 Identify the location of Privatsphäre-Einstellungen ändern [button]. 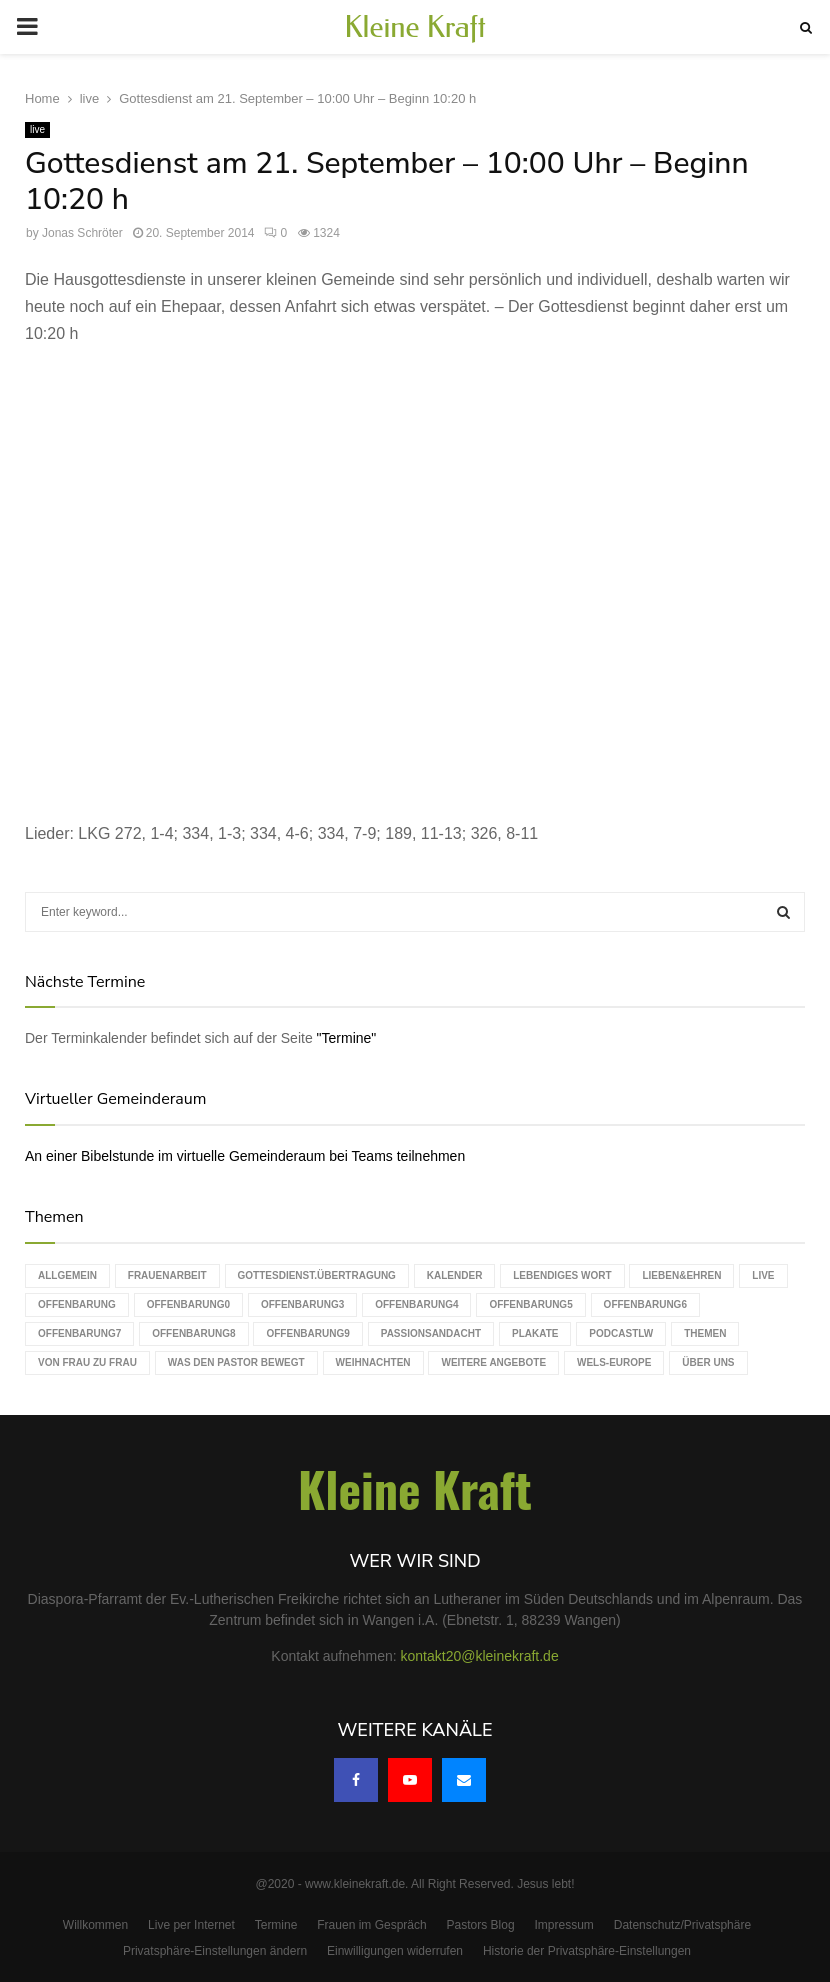
(215, 1951).